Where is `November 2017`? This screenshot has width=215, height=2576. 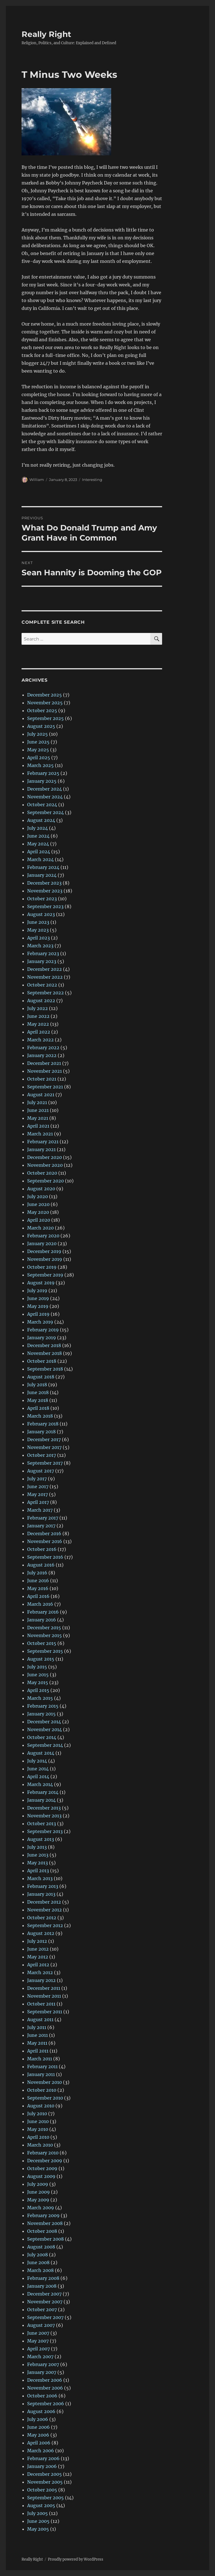
November 2017 is located at coordinates (44, 1447).